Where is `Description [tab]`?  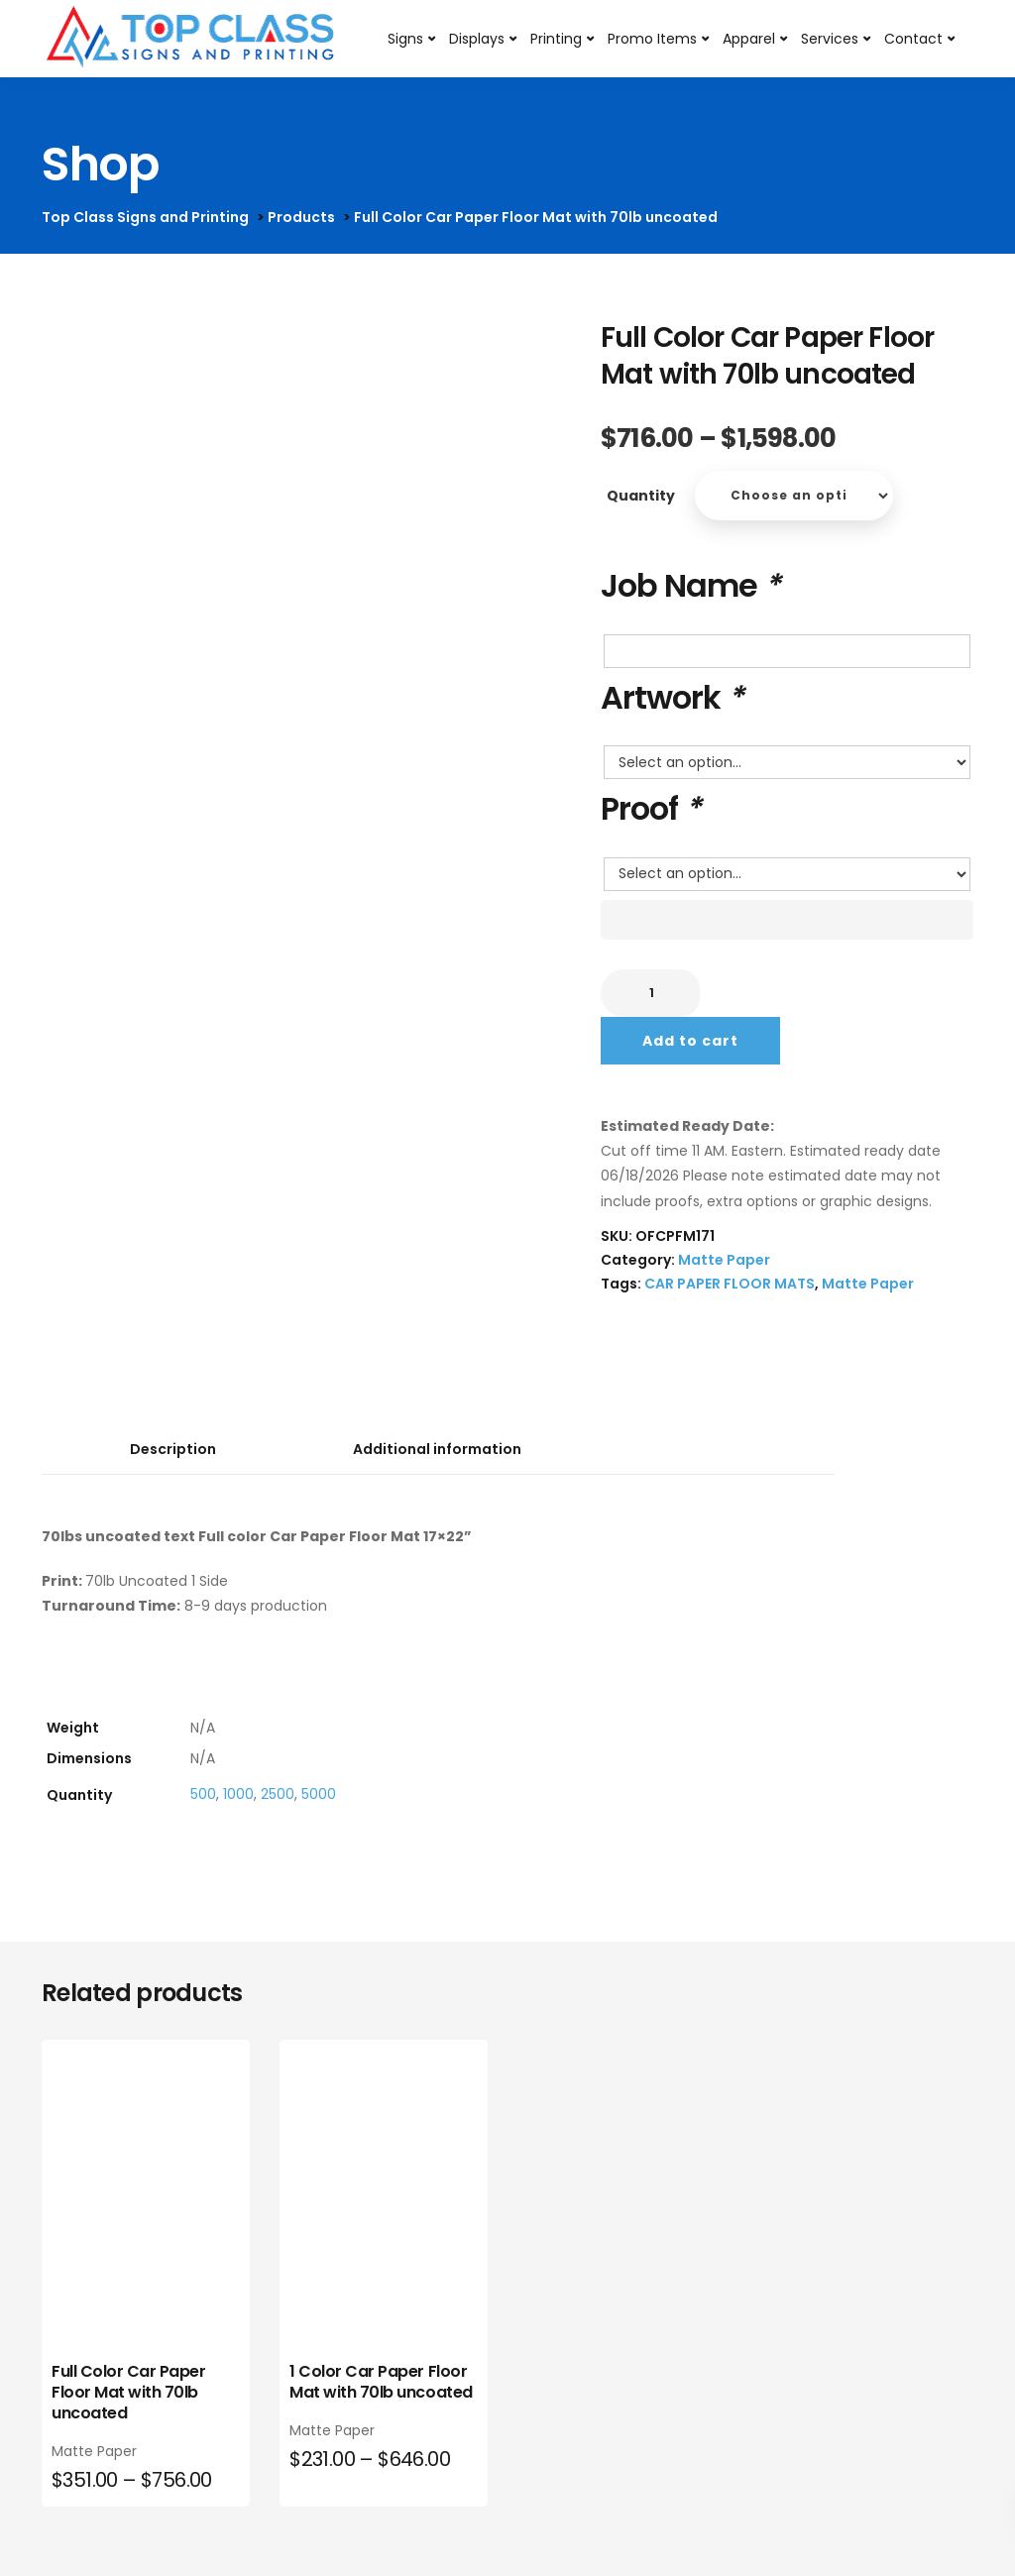
Description [tab] is located at coordinates (173, 1449).